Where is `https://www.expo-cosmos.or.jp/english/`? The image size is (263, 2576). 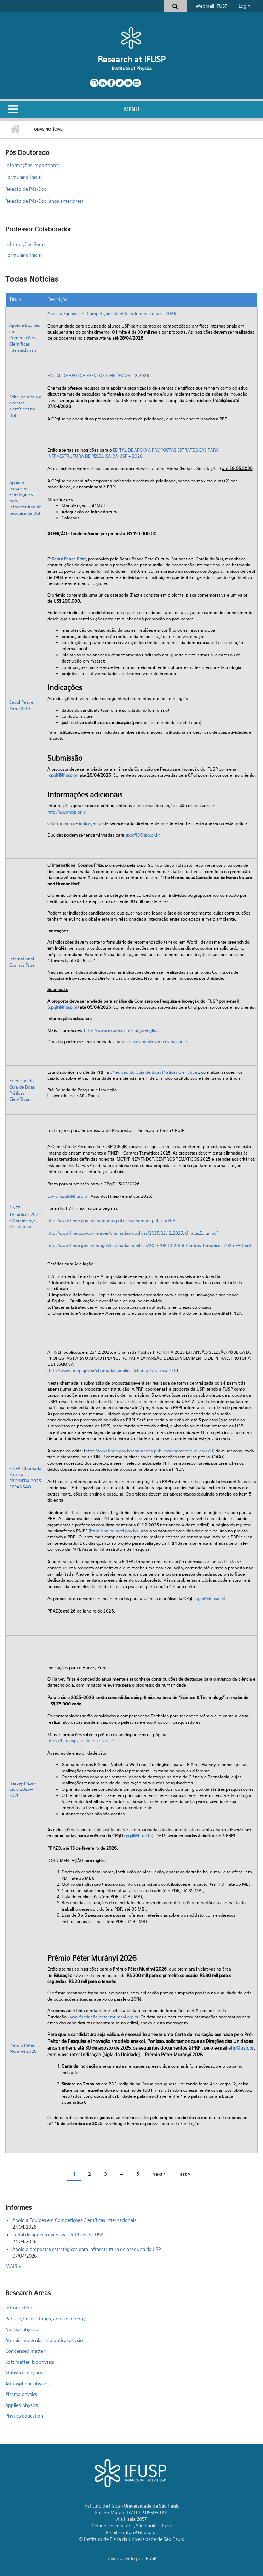 https://www.expo-cosmos.or.jp/english/ is located at coordinates (122, 1030).